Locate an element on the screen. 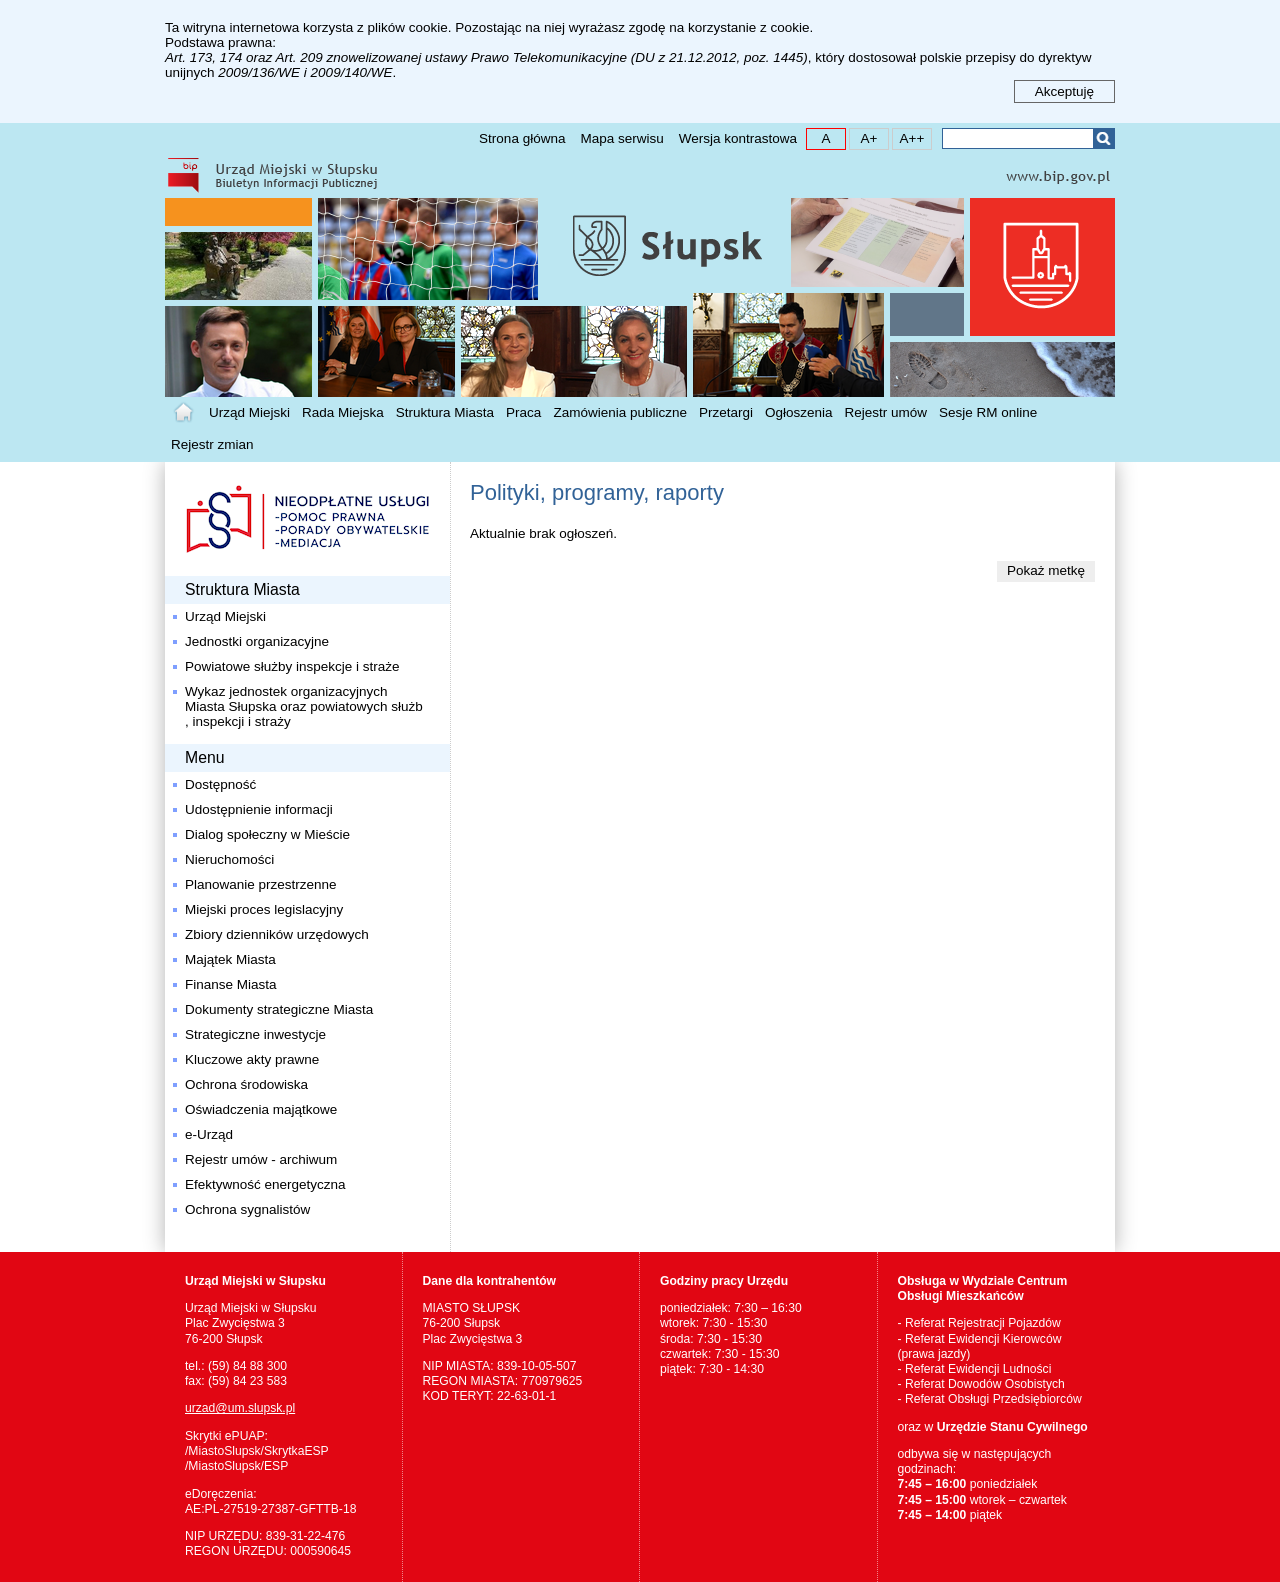  Udostępnienie informacji is located at coordinates (259, 809).